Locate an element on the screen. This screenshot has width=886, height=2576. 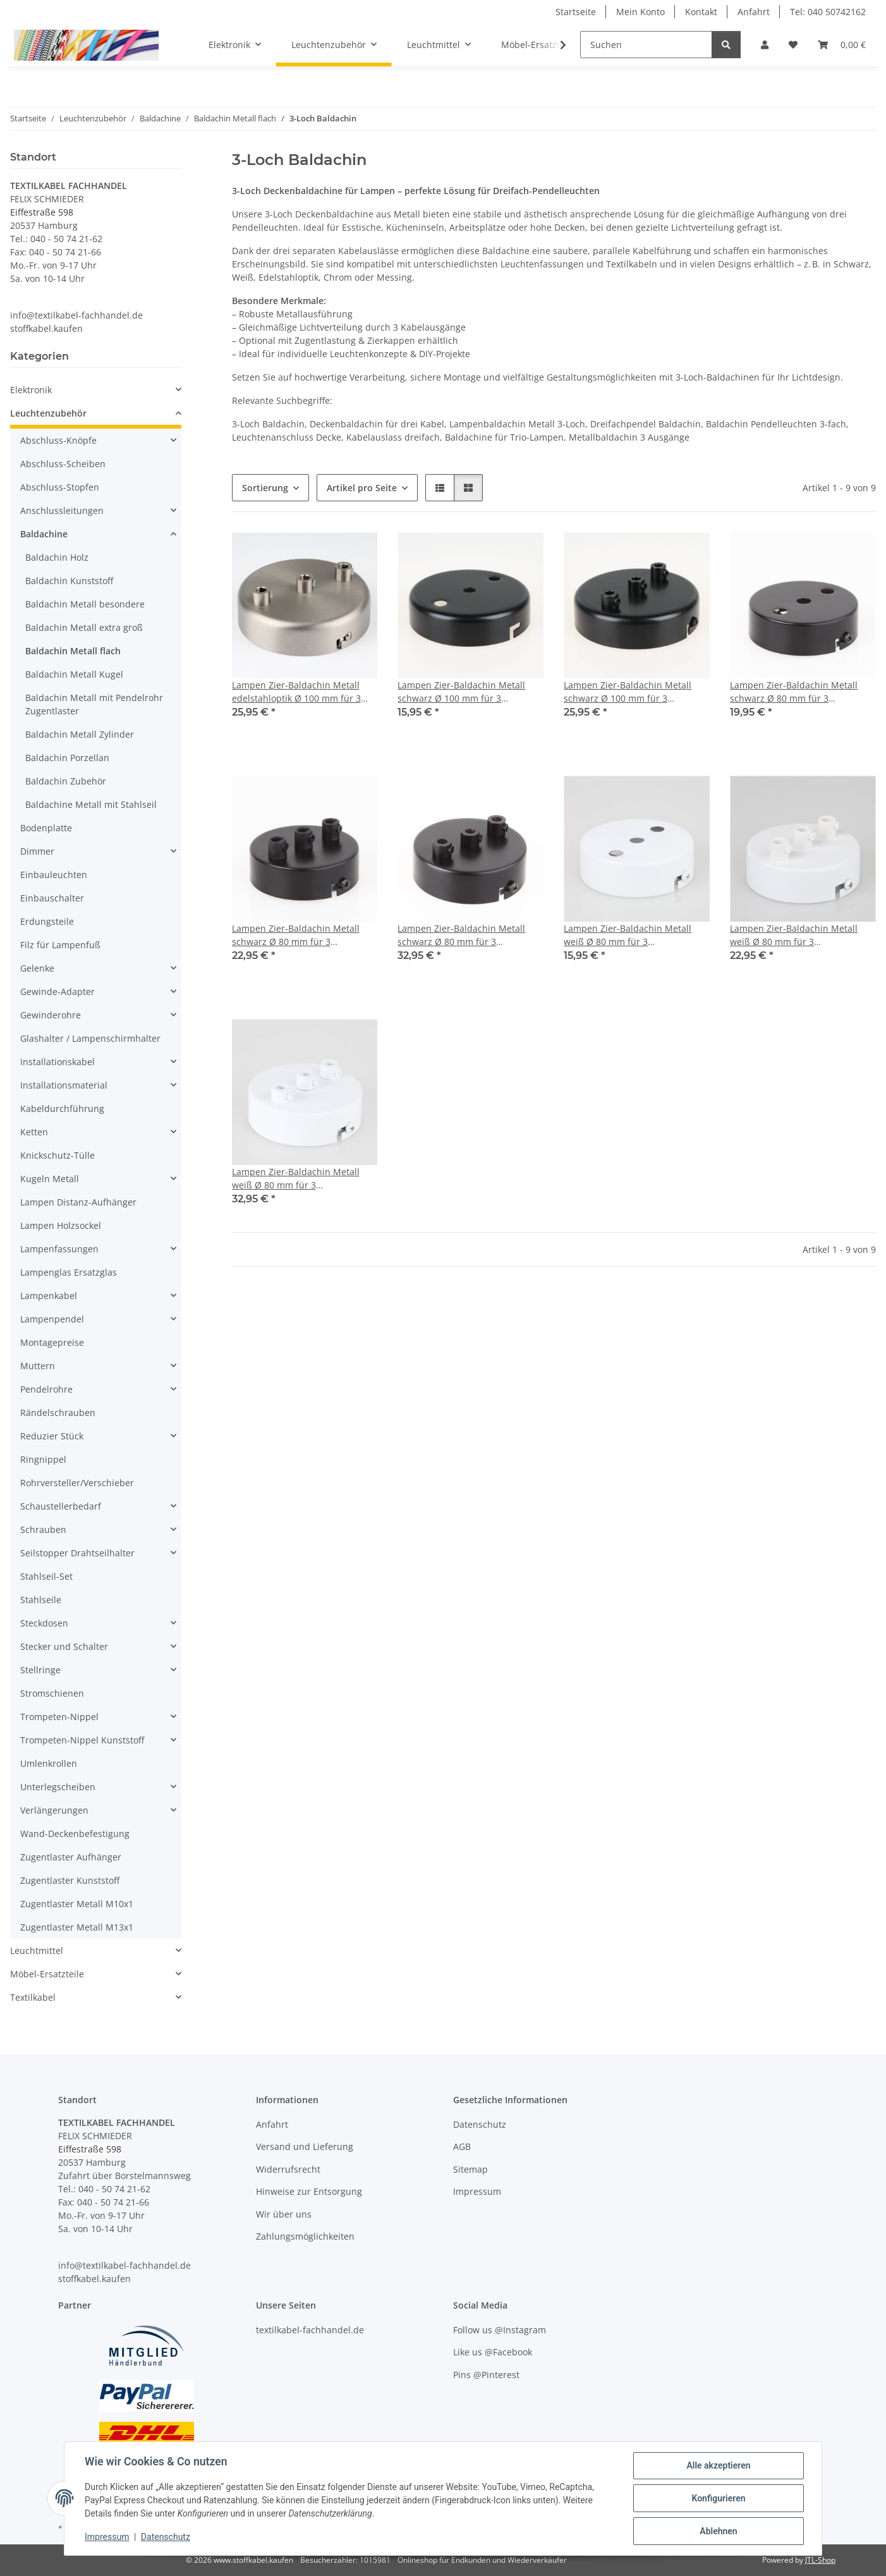
textilkabel-fachhandel.de is located at coordinates (310, 2330).